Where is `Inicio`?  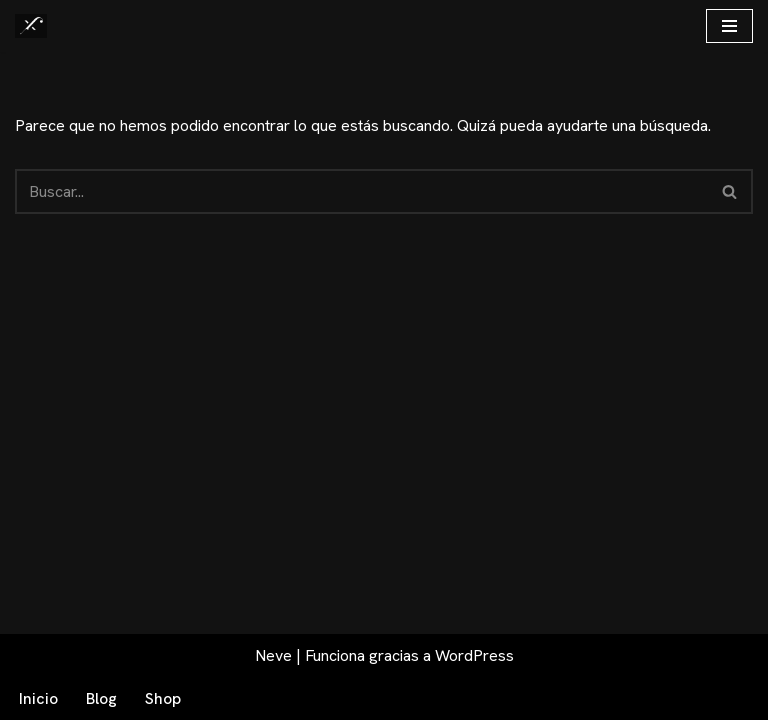
Inicio is located at coordinates (38, 698).